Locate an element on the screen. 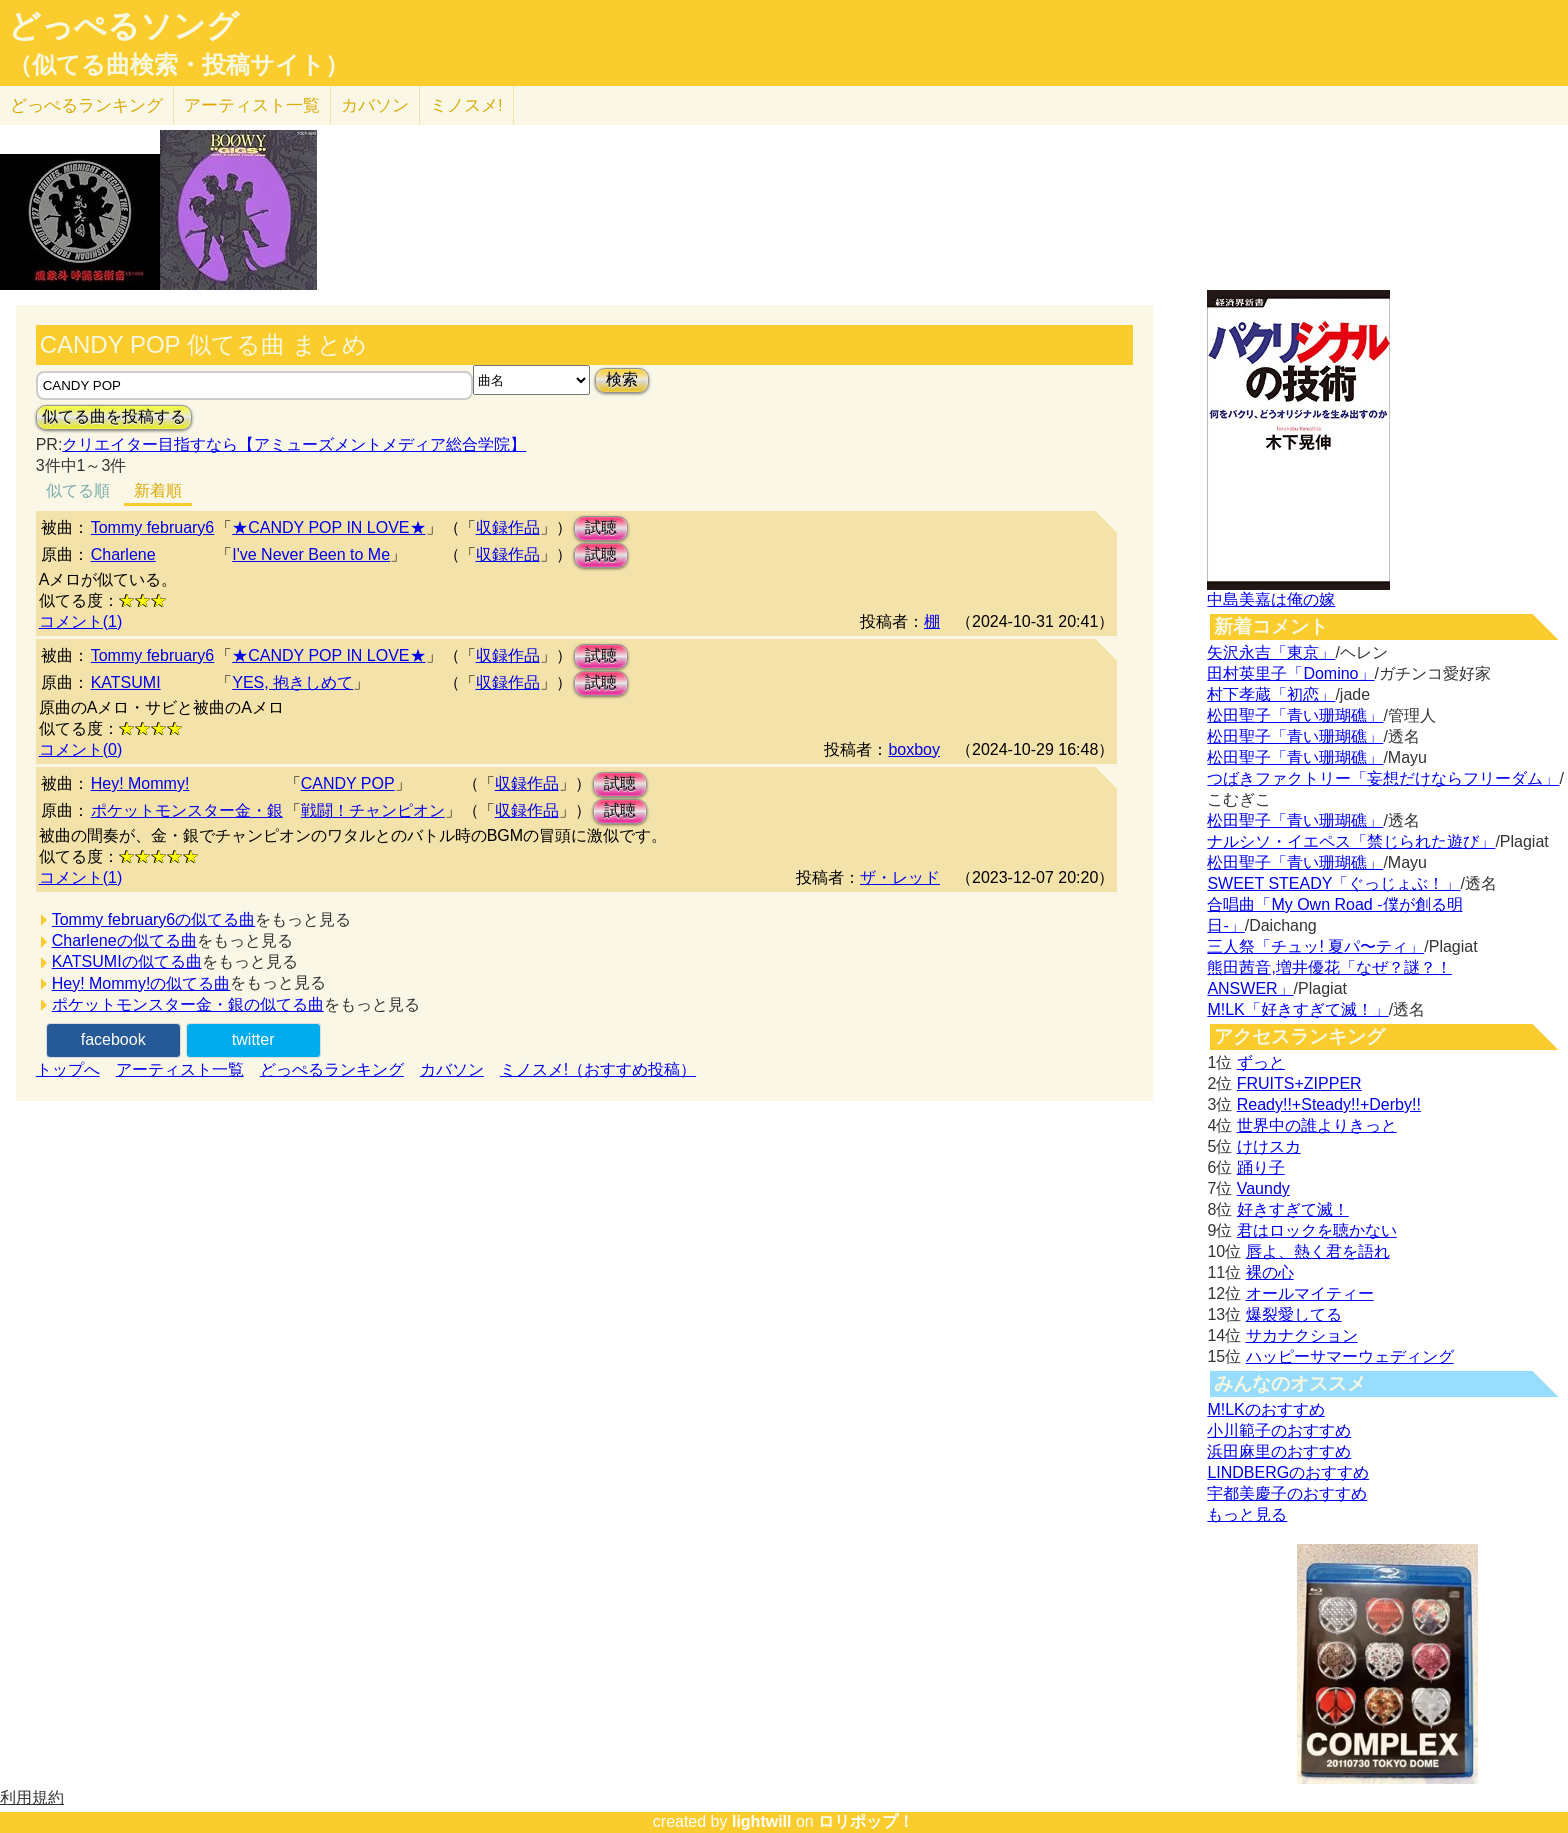  小川範子のおすすめ is located at coordinates (1279, 1430).